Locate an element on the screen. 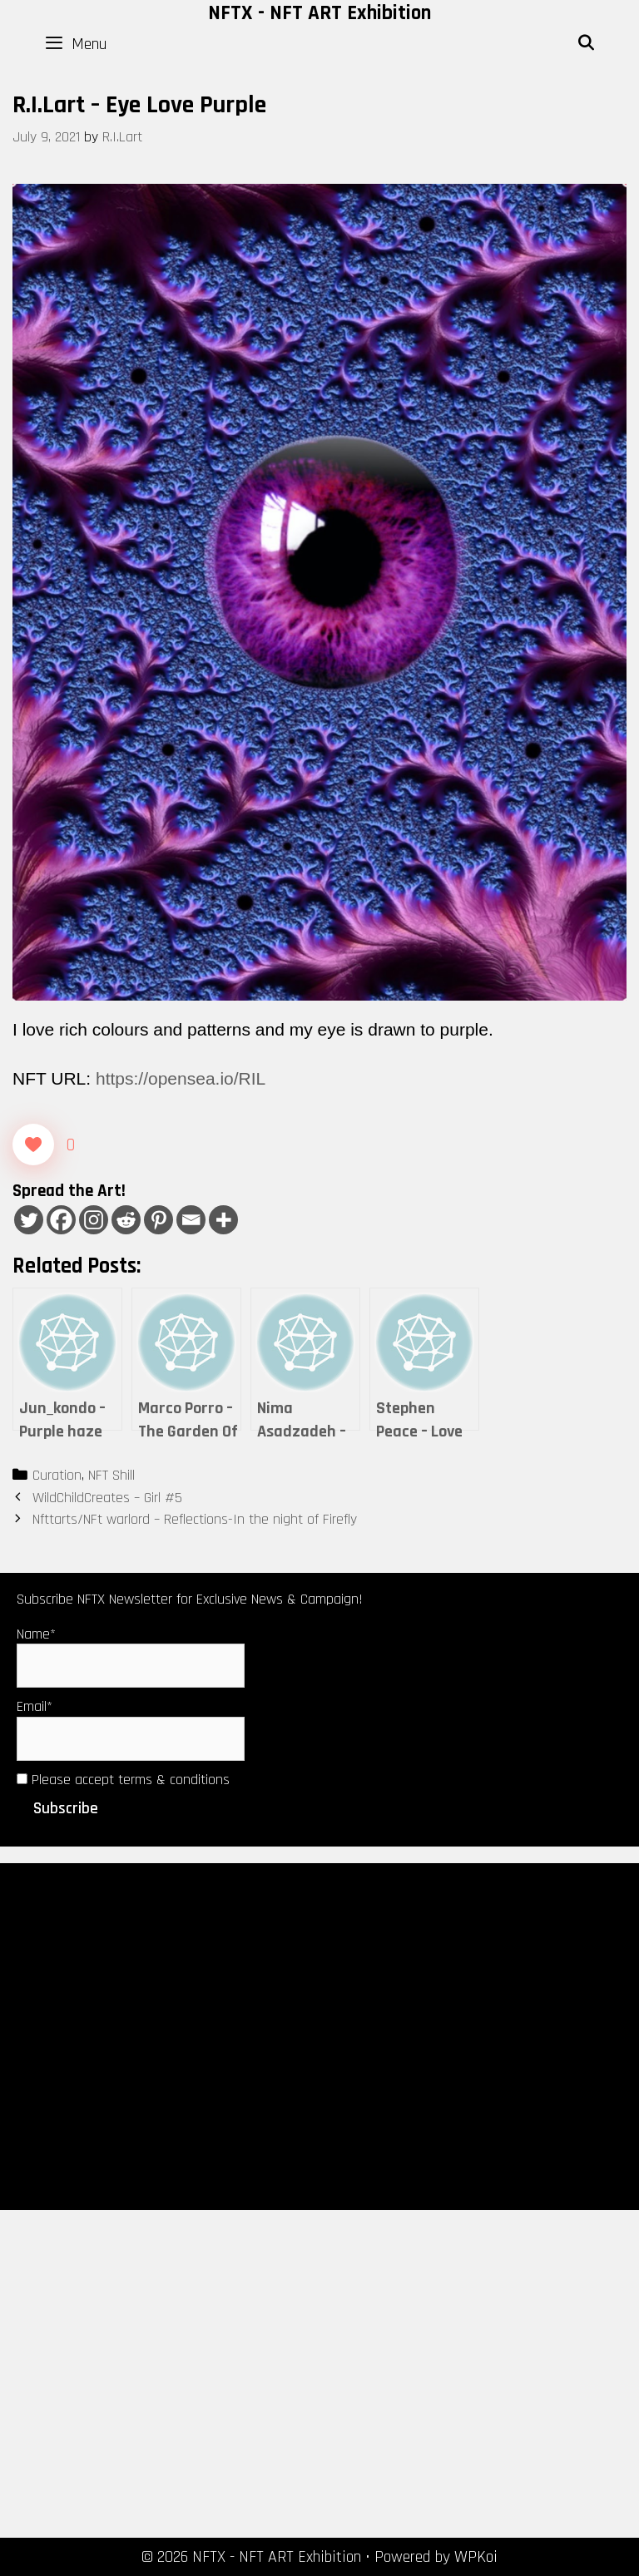 This screenshot has height=2576, width=639. NFTX - NFT ART Exhibition is located at coordinates (319, 13).